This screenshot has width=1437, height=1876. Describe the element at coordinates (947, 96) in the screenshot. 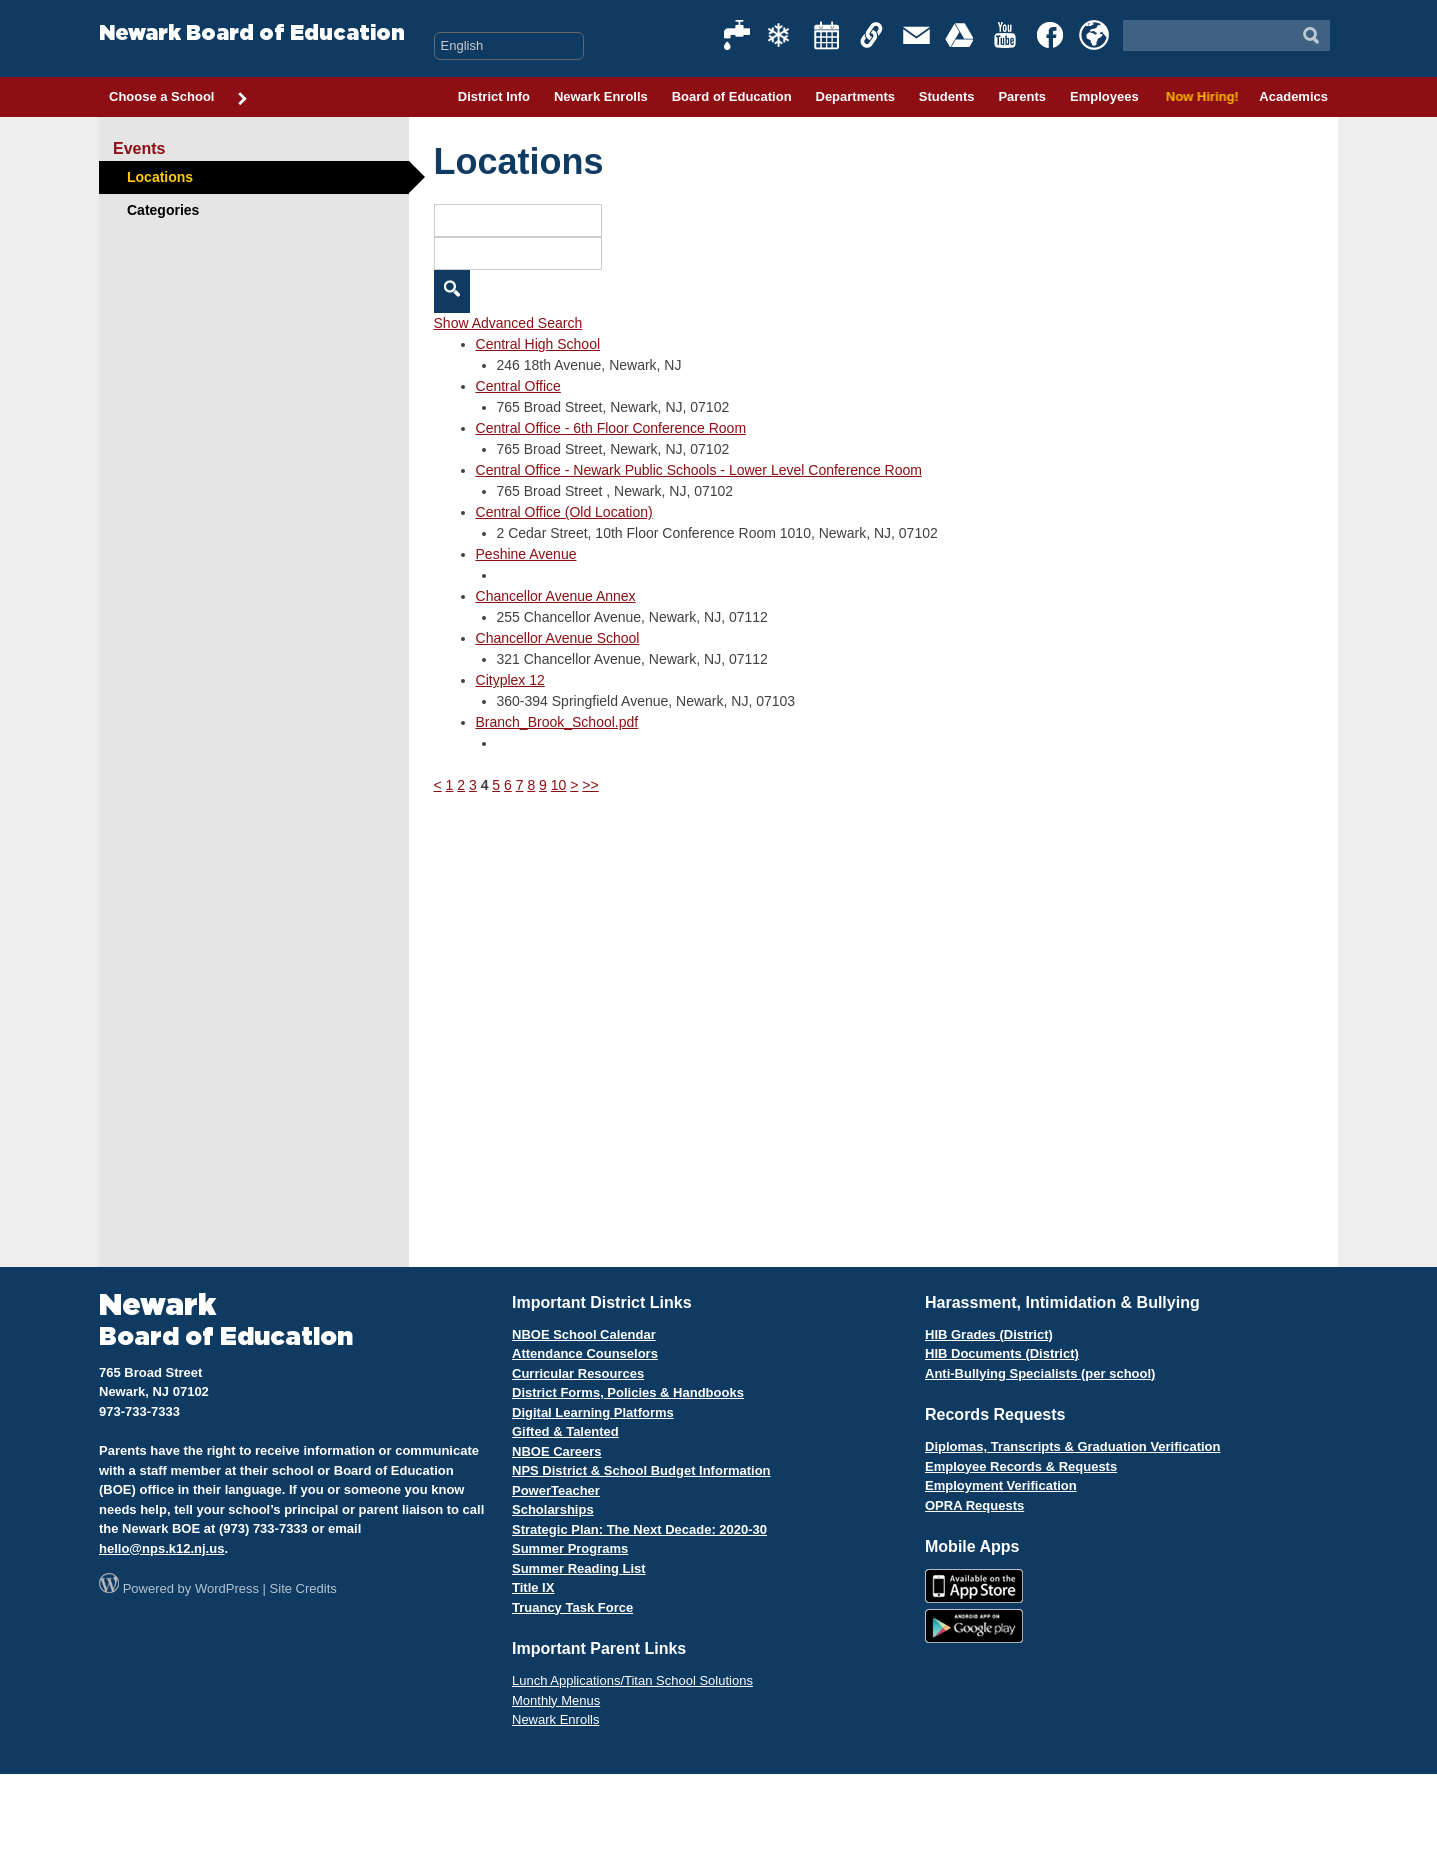

I see `Students` at that location.